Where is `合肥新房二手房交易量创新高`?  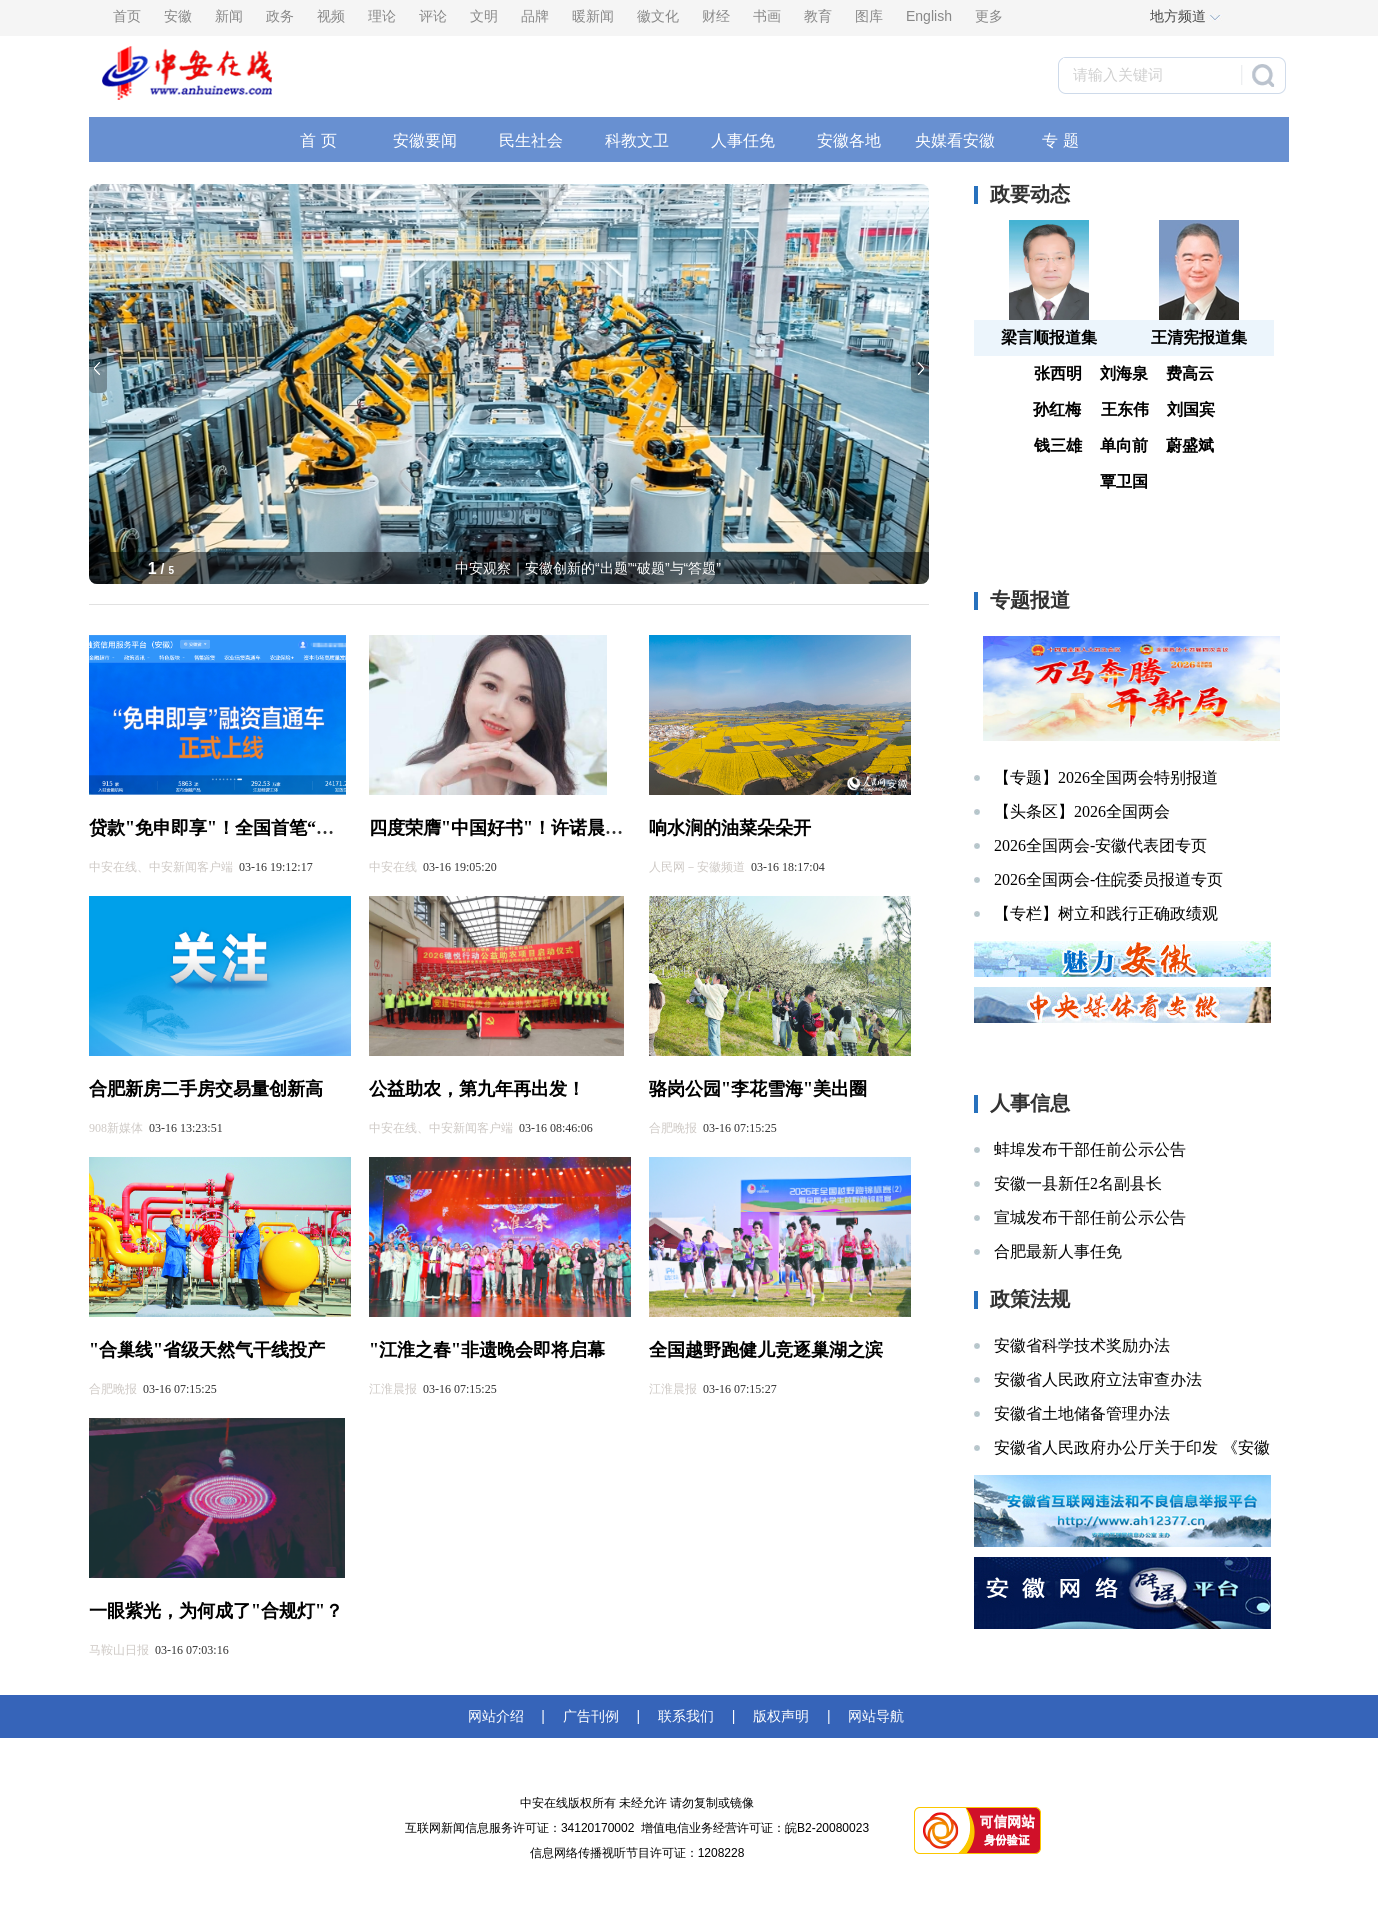
合肥新房二手房交易量创新高 is located at coordinates (206, 1089).